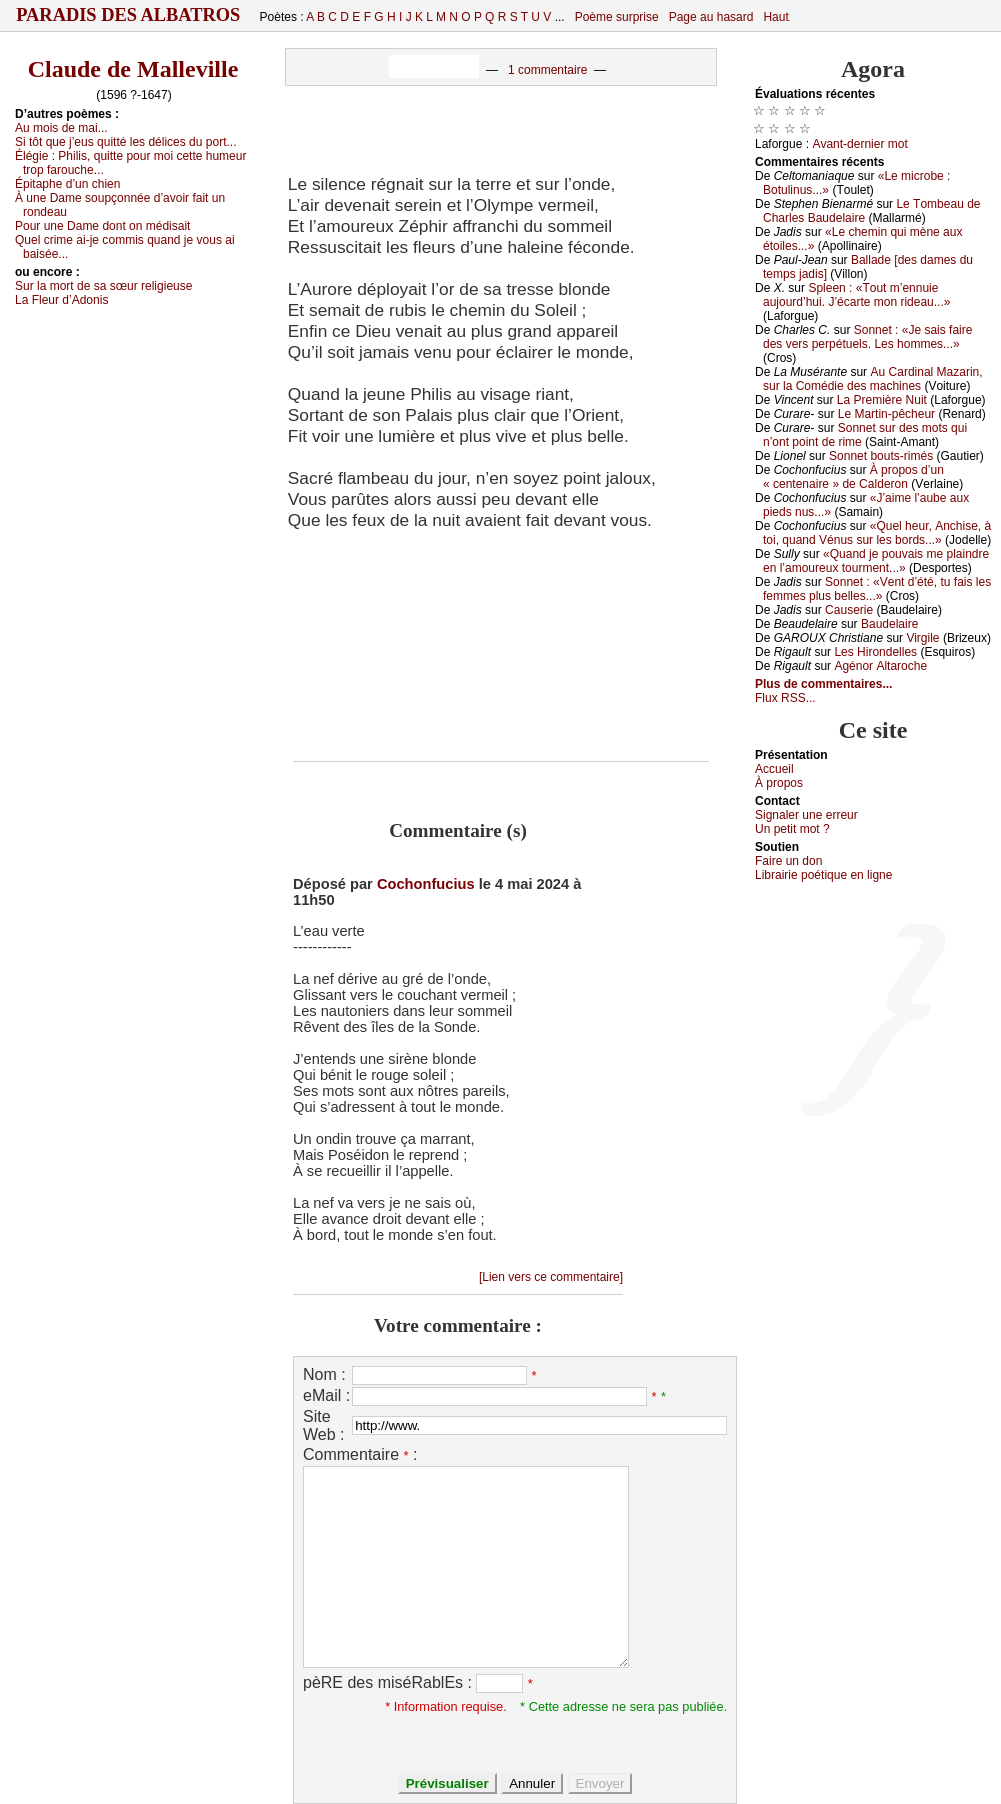  Describe the element at coordinates (806, 815) in the screenshot. I see `Signaler une errеur` at that location.